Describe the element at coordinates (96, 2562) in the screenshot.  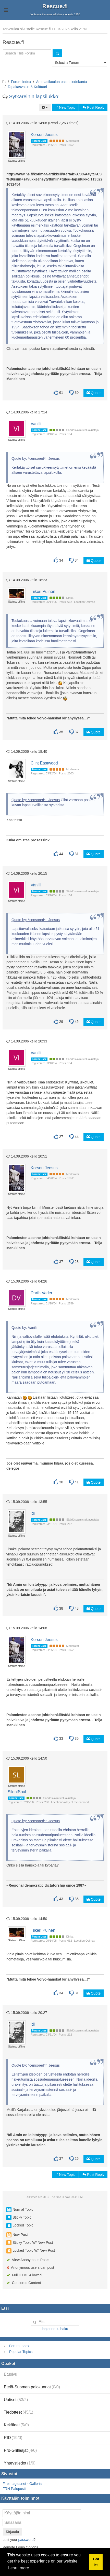
I see `Got it! [button]` at that location.